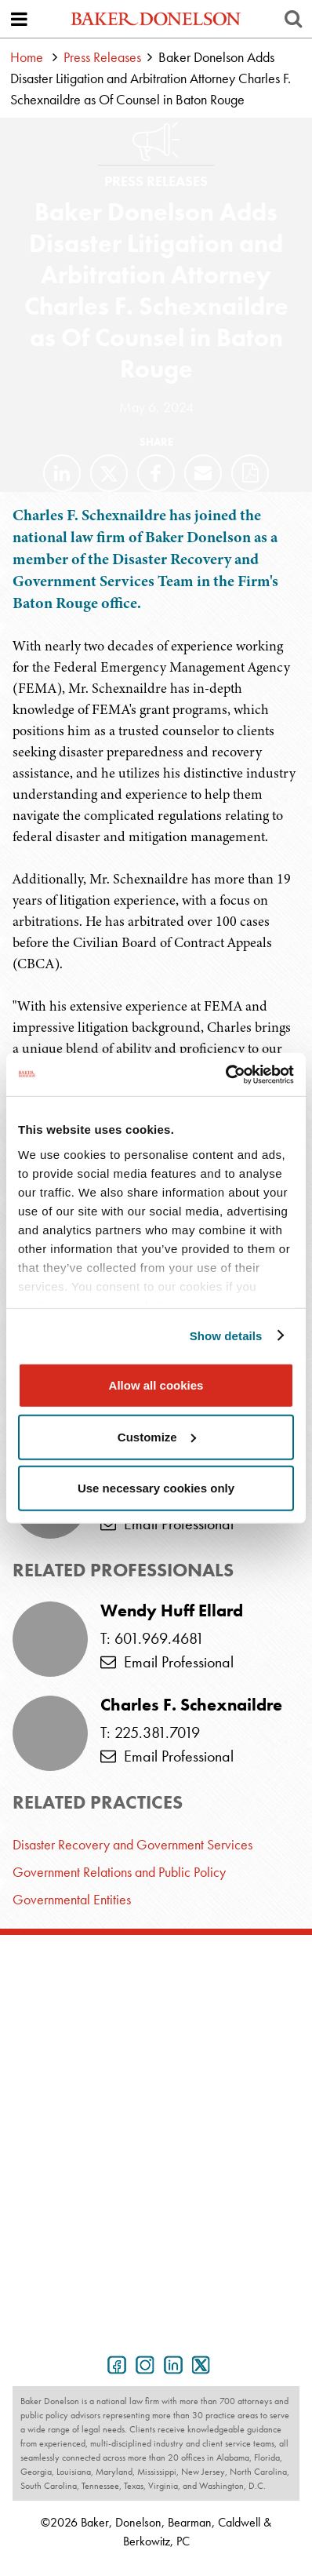 This screenshot has width=312, height=2576. I want to click on Allow all cookies, so click(156, 1385).